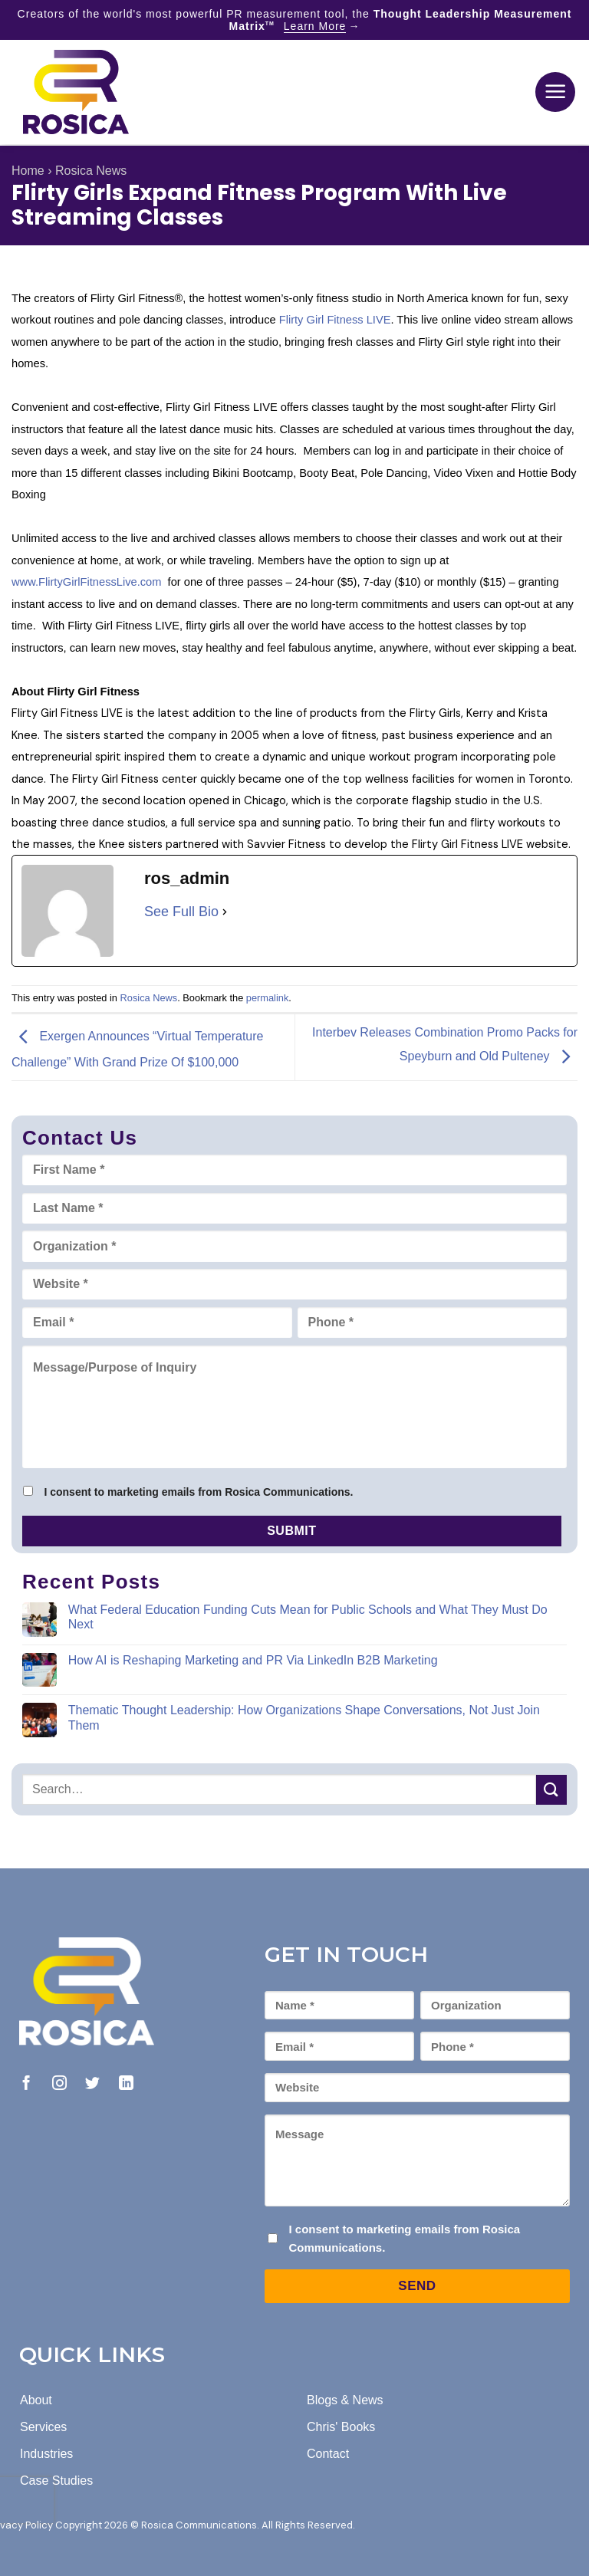 The height and width of the screenshot is (2576, 589). I want to click on What Federal Education Funding Cuts Mean for Public Schools and What They Must Do Next, so click(308, 1617).